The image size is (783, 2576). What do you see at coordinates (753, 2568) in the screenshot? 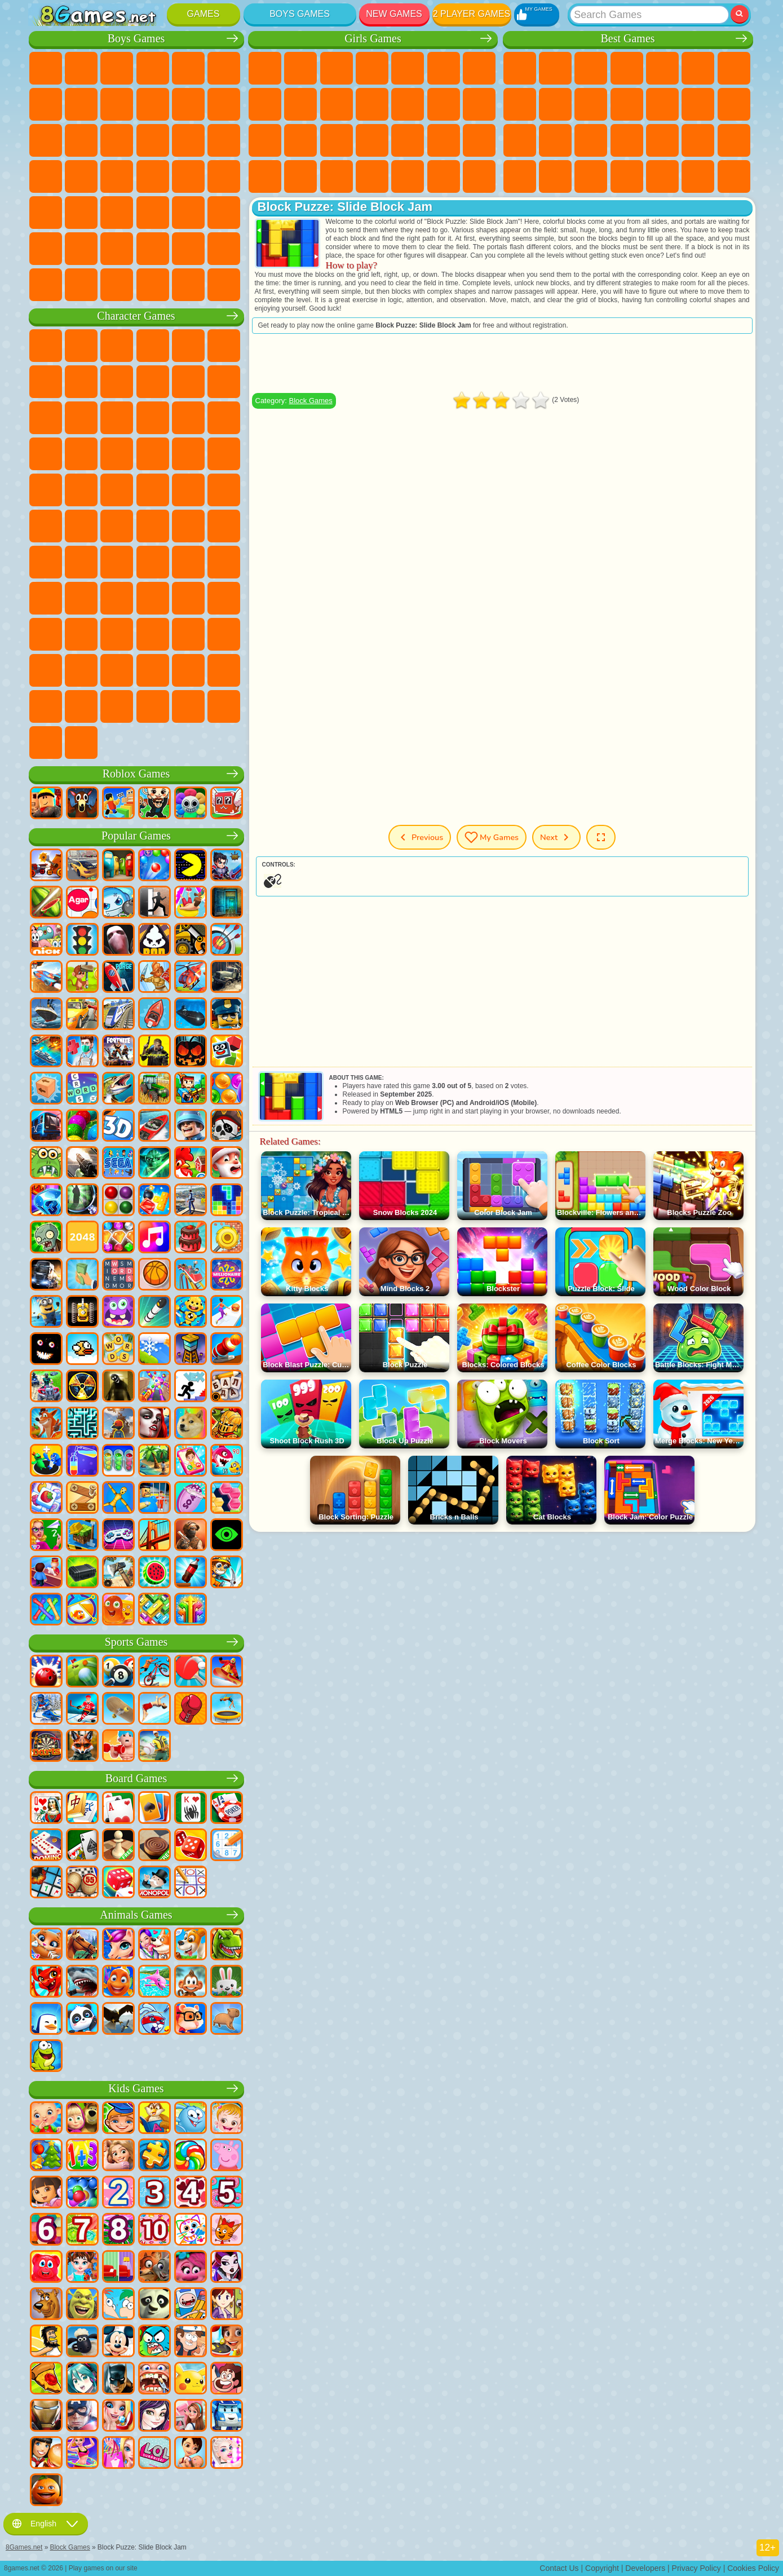
I see `Cookies Policy` at bounding box center [753, 2568].